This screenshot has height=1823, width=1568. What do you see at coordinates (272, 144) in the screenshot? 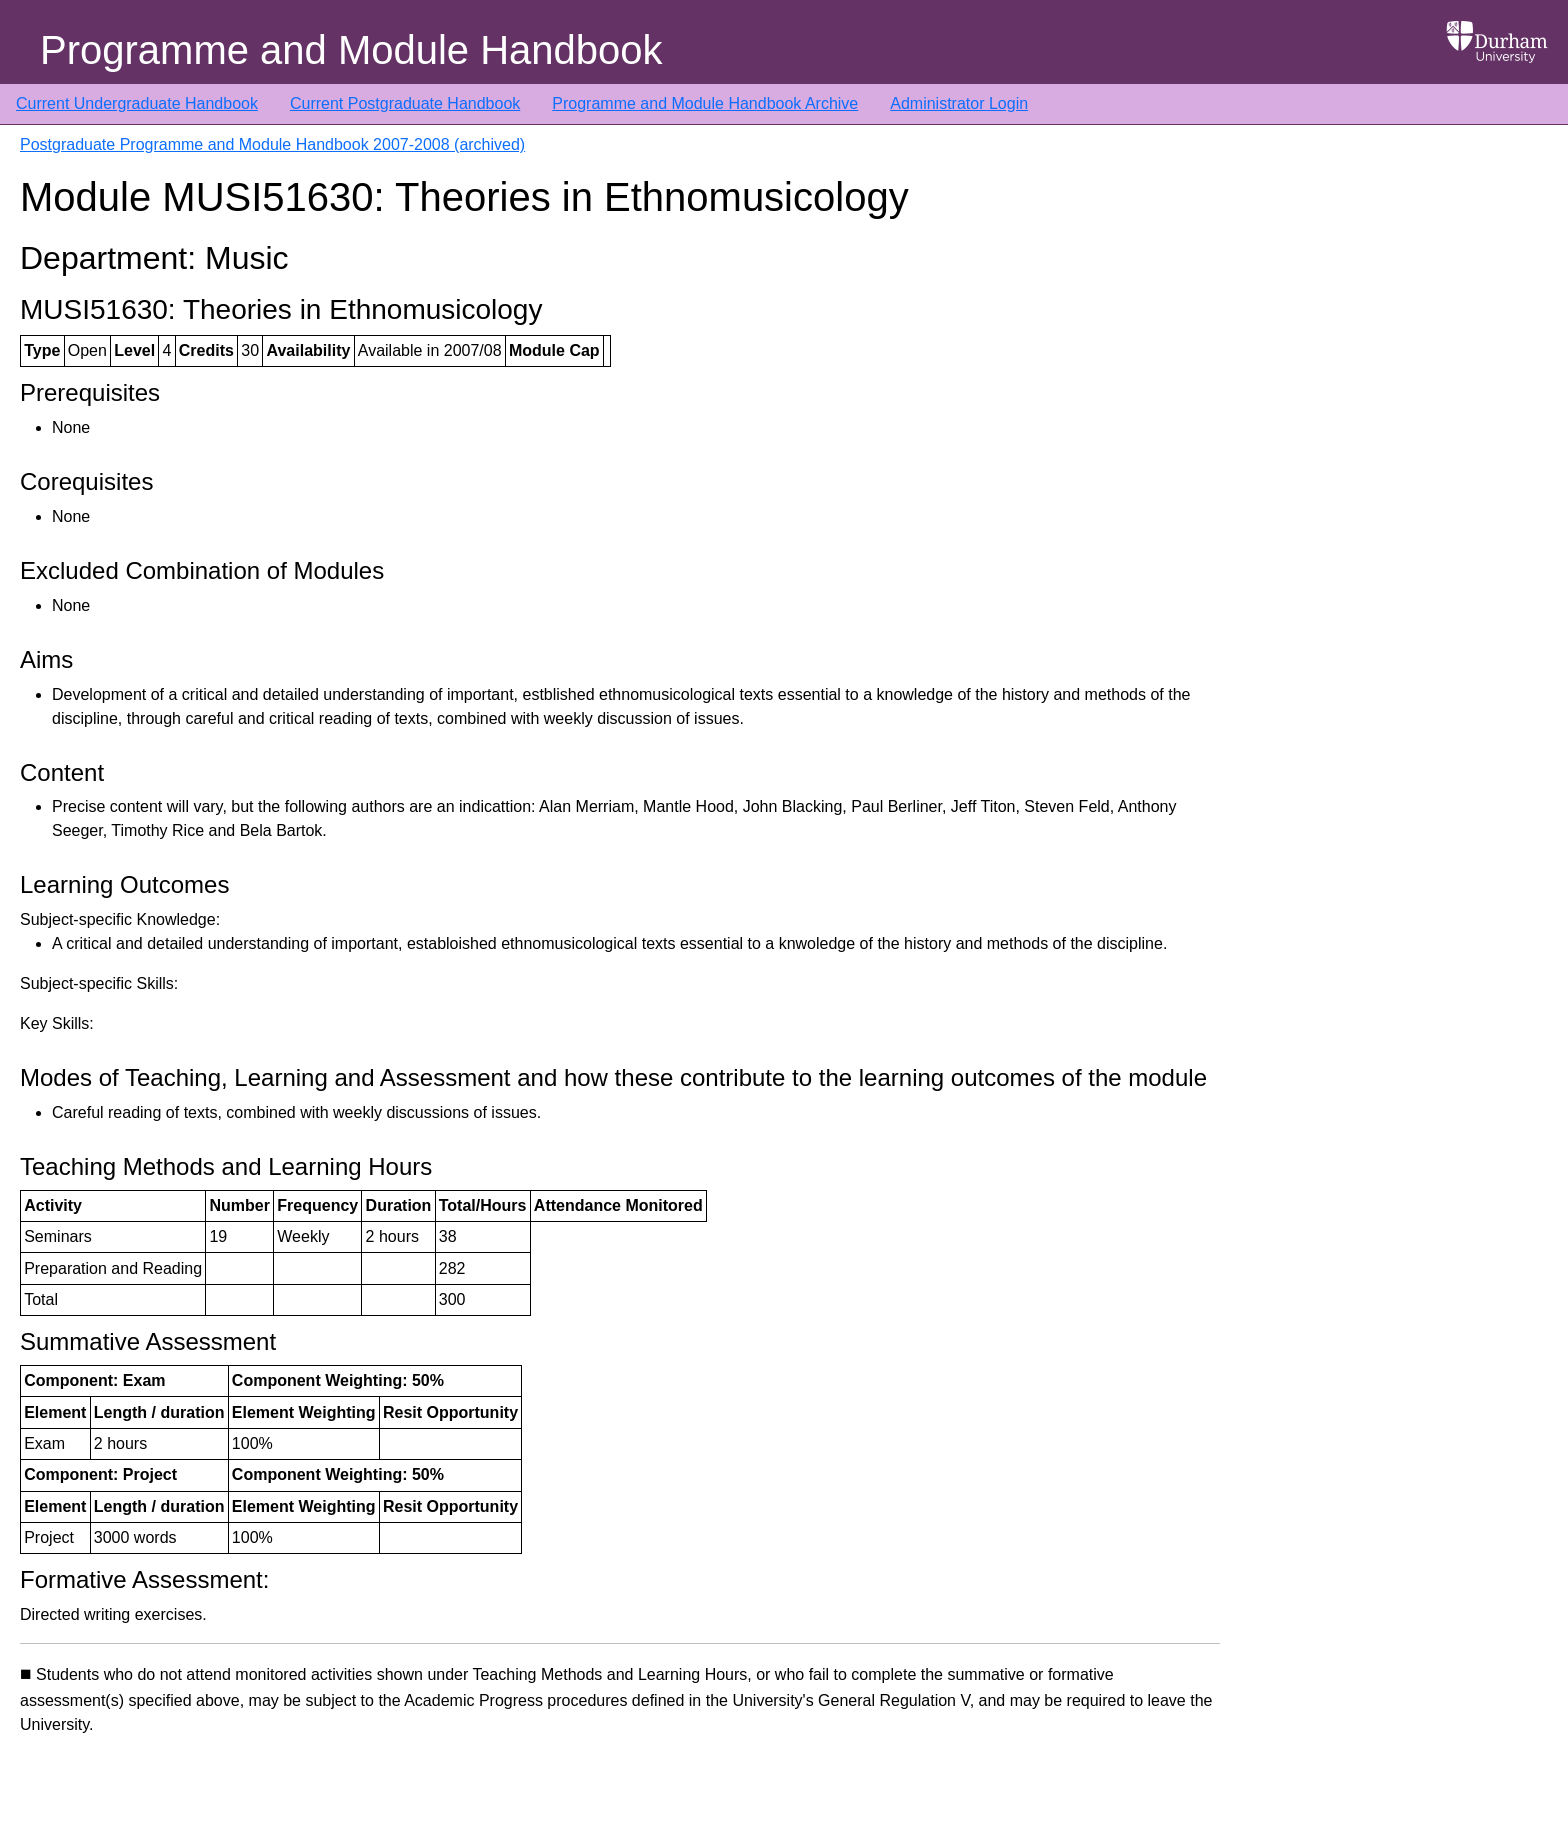
I see `Postgraduate Programme and Module Handbook 2007-2008 (archived)` at bounding box center [272, 144].